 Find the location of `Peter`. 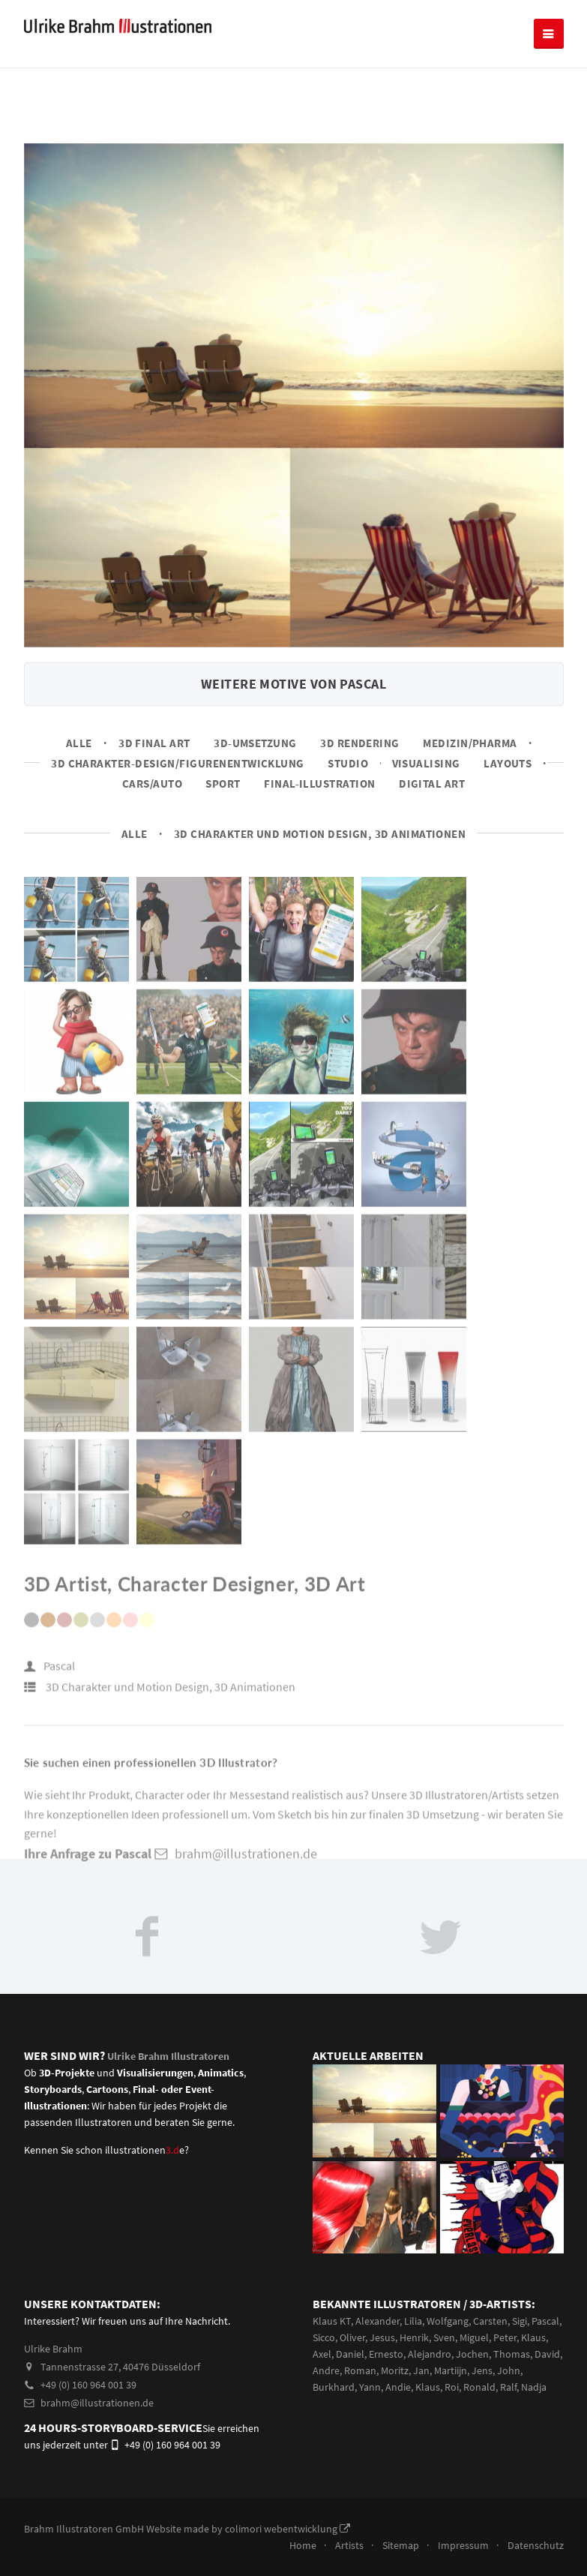

Peter is located at coordinates (505, 2337).